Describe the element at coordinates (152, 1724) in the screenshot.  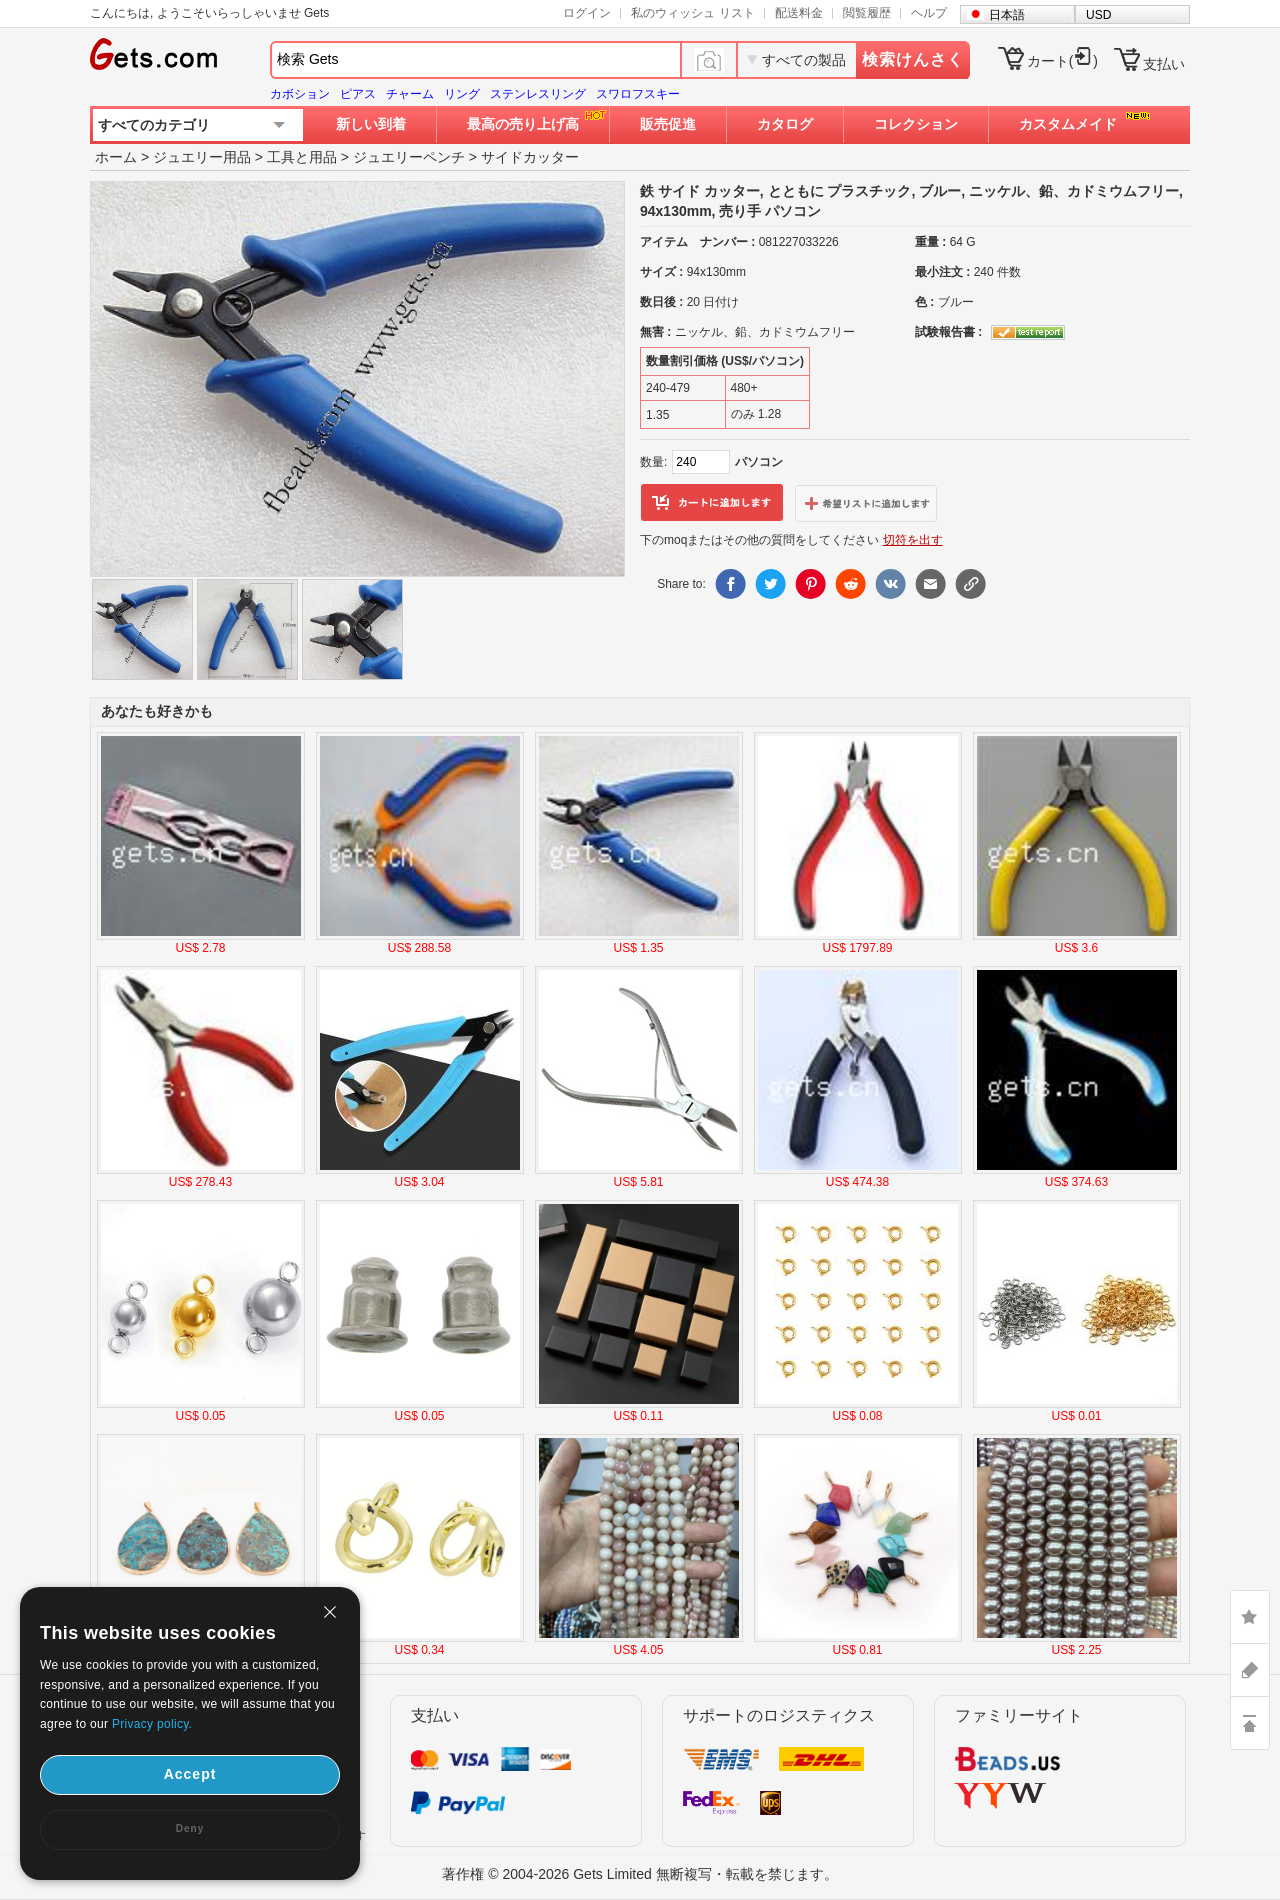
I see `Privacy policy.` at that location.